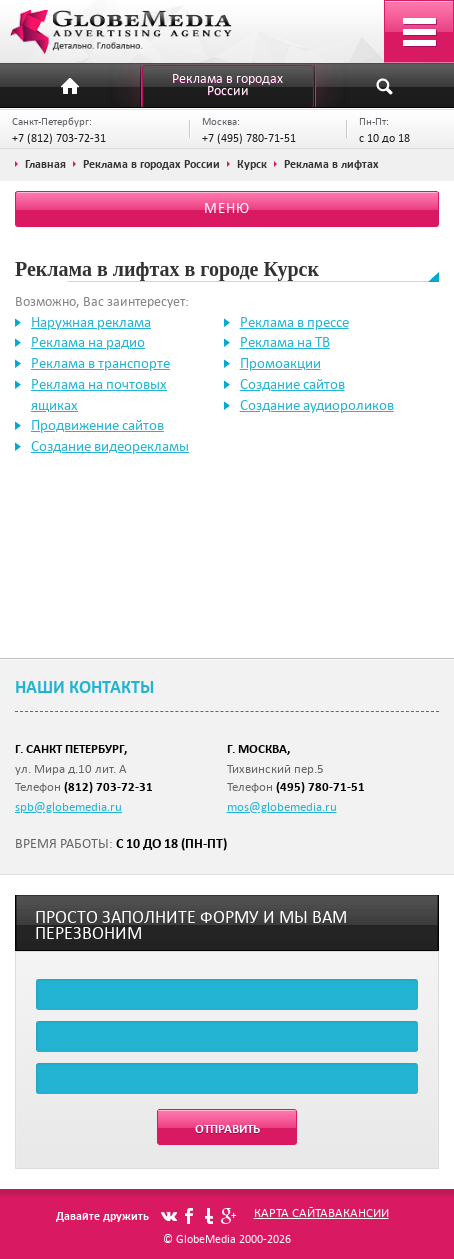 The width and height of the screenshot is (454, 1259). What do you see at coordinates (317, 405) in the screenshot?
I see `Создание аудиороликов` at bounding box center [317, 405].